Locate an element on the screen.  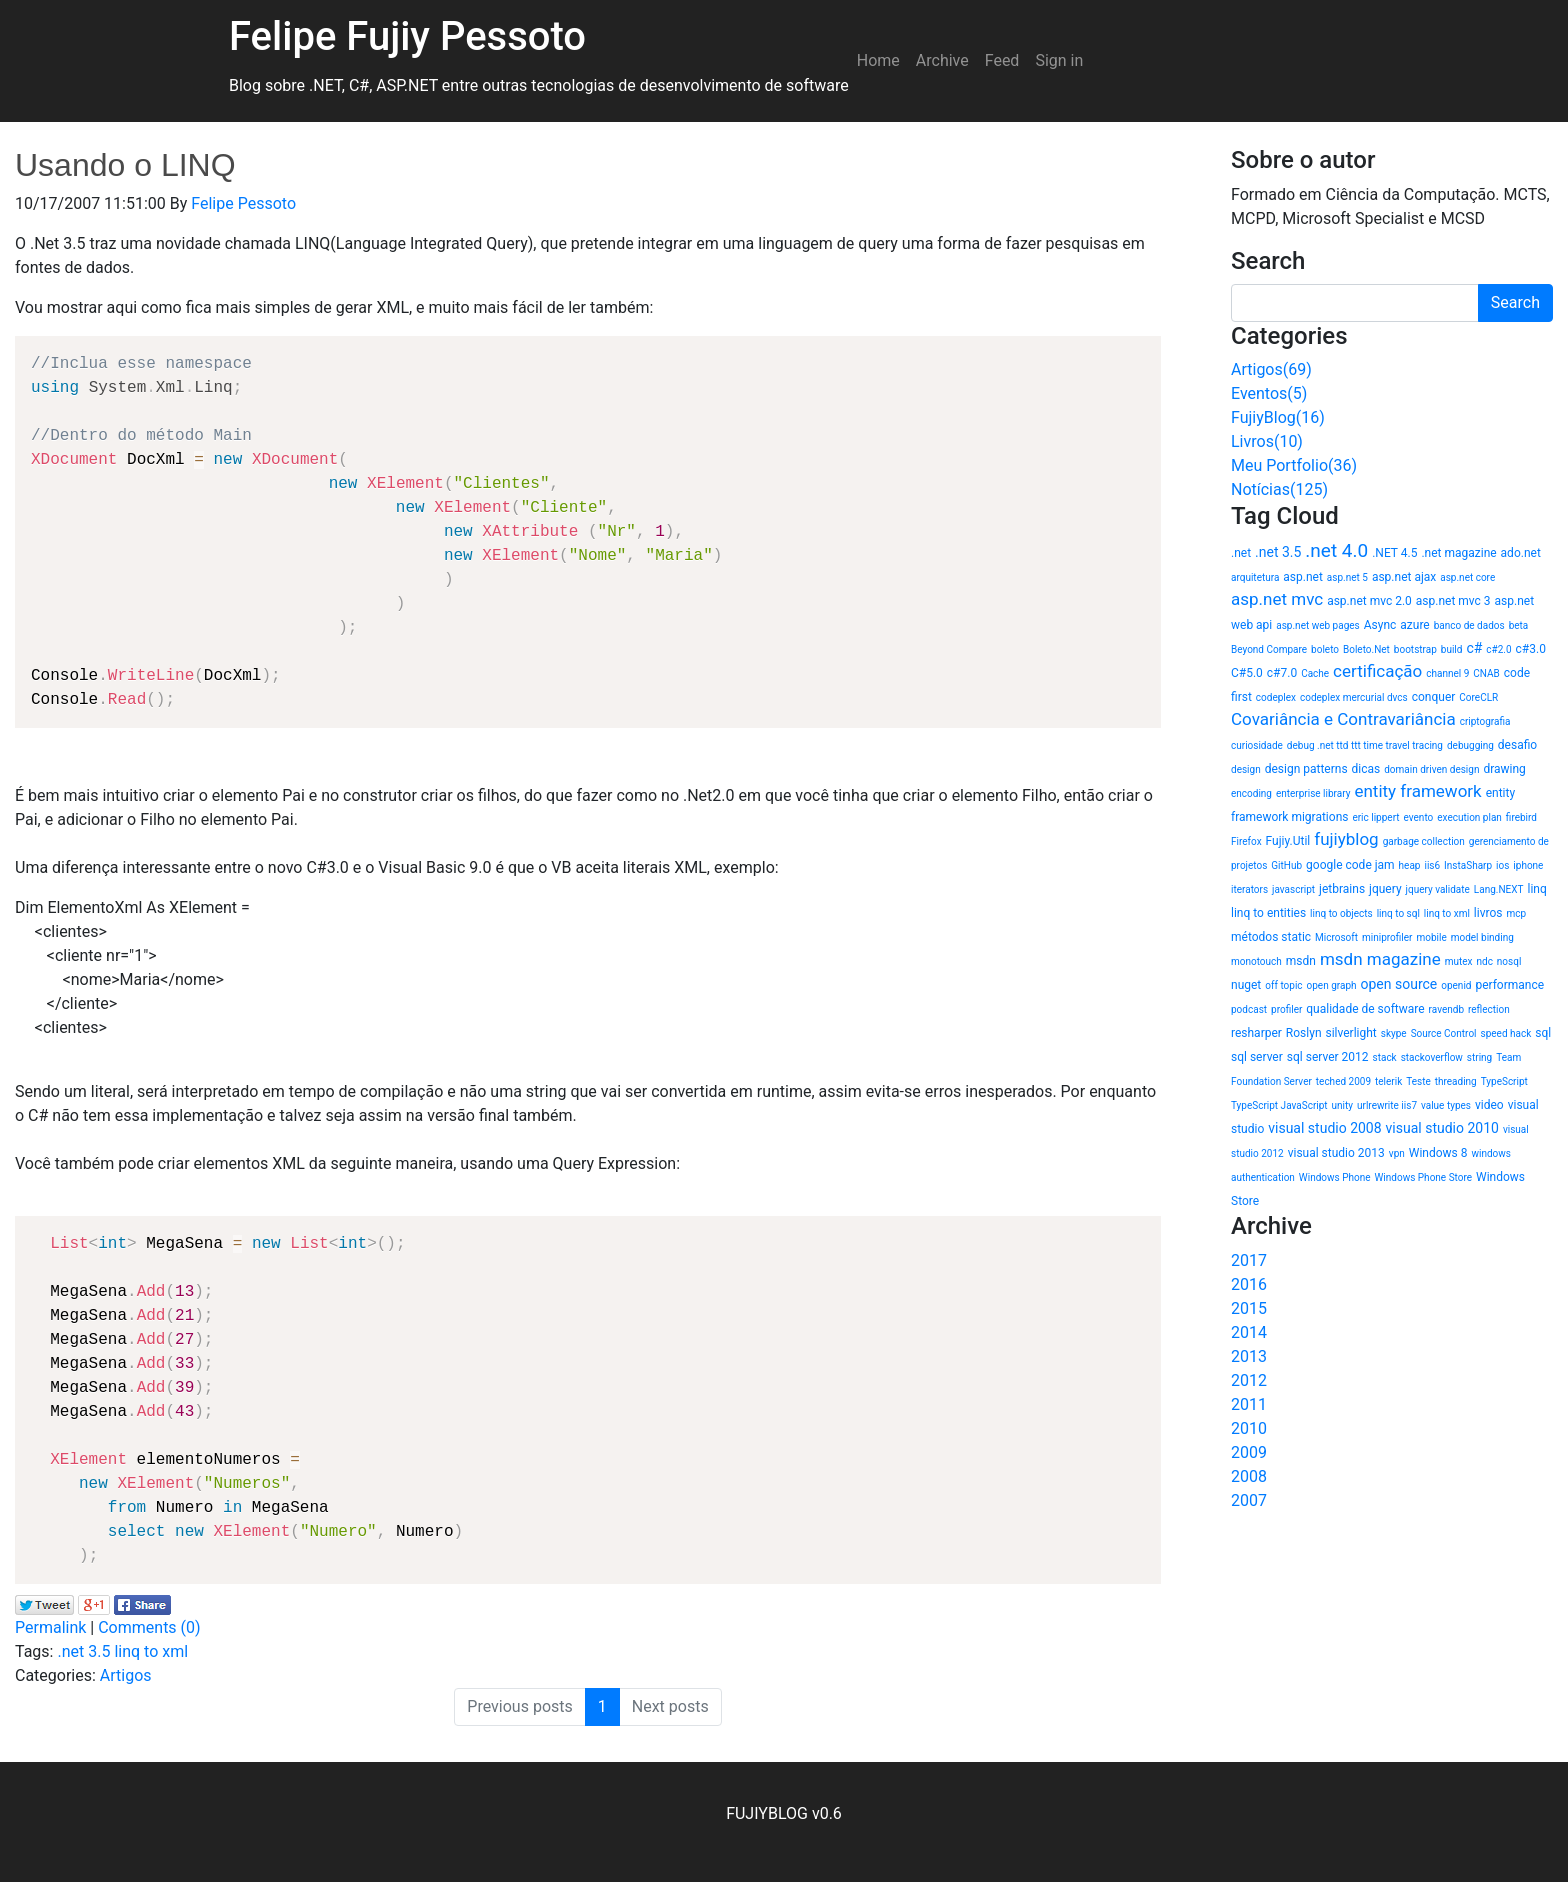
skype is located at coordinates (1394, 1033).